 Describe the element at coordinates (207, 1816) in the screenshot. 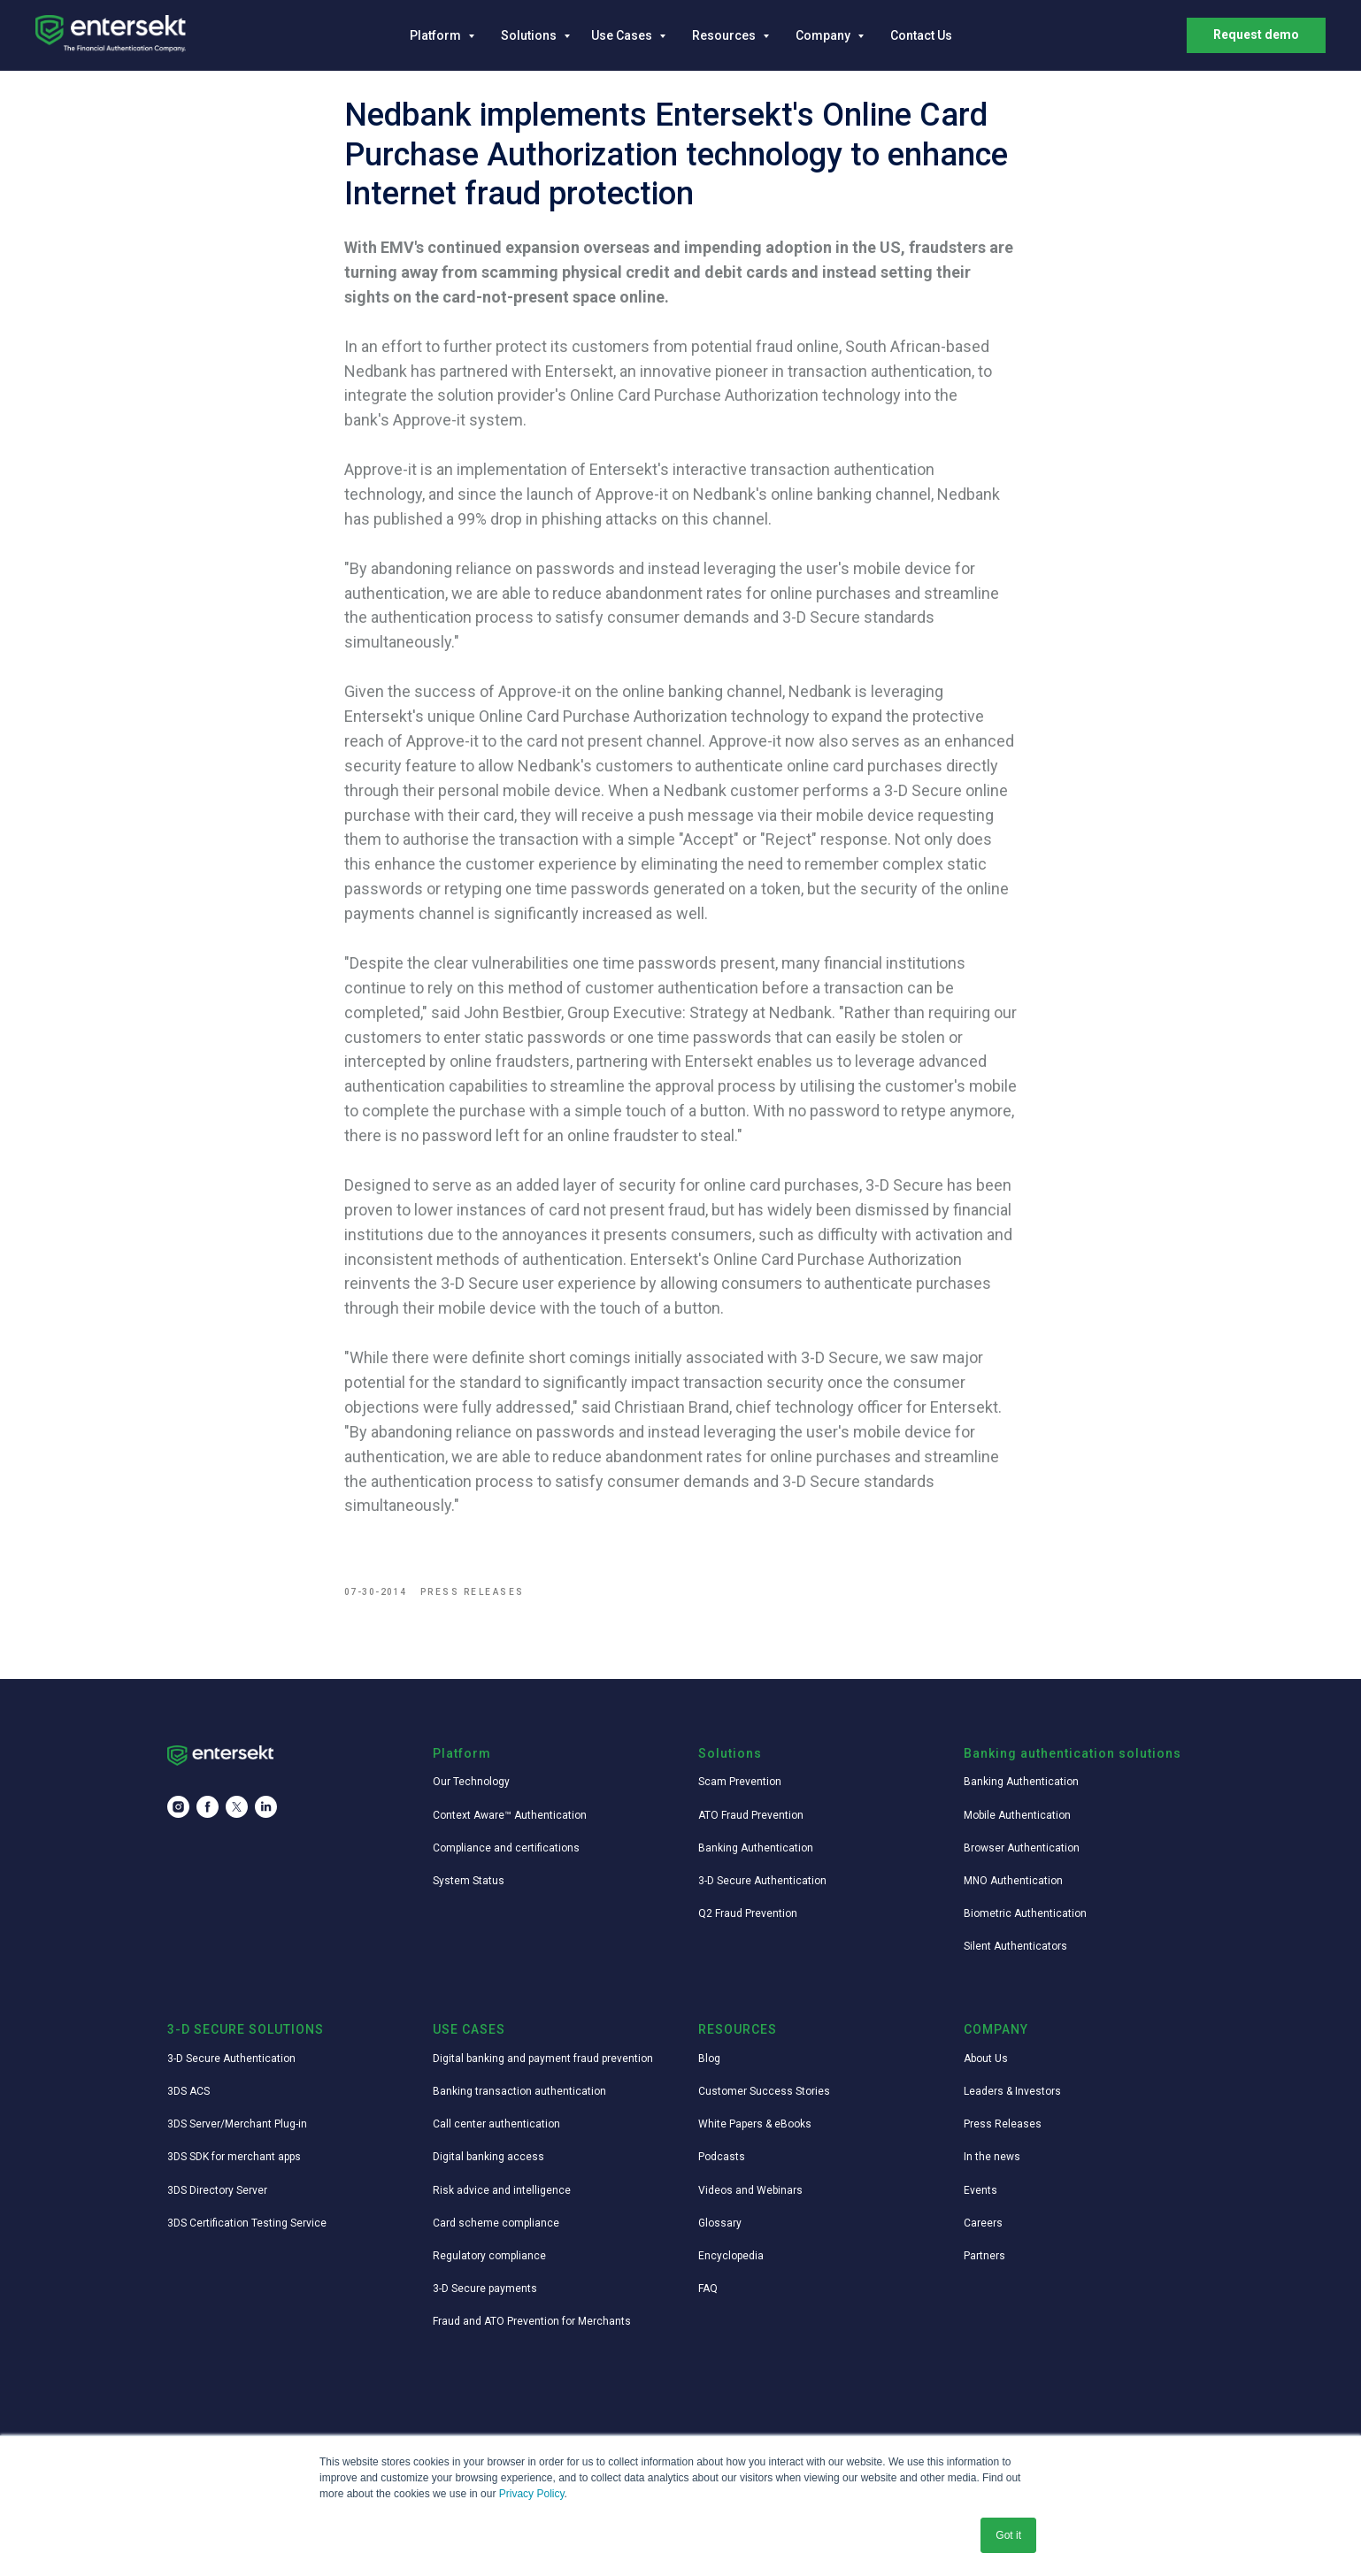

I see `[facebook]` at that location.